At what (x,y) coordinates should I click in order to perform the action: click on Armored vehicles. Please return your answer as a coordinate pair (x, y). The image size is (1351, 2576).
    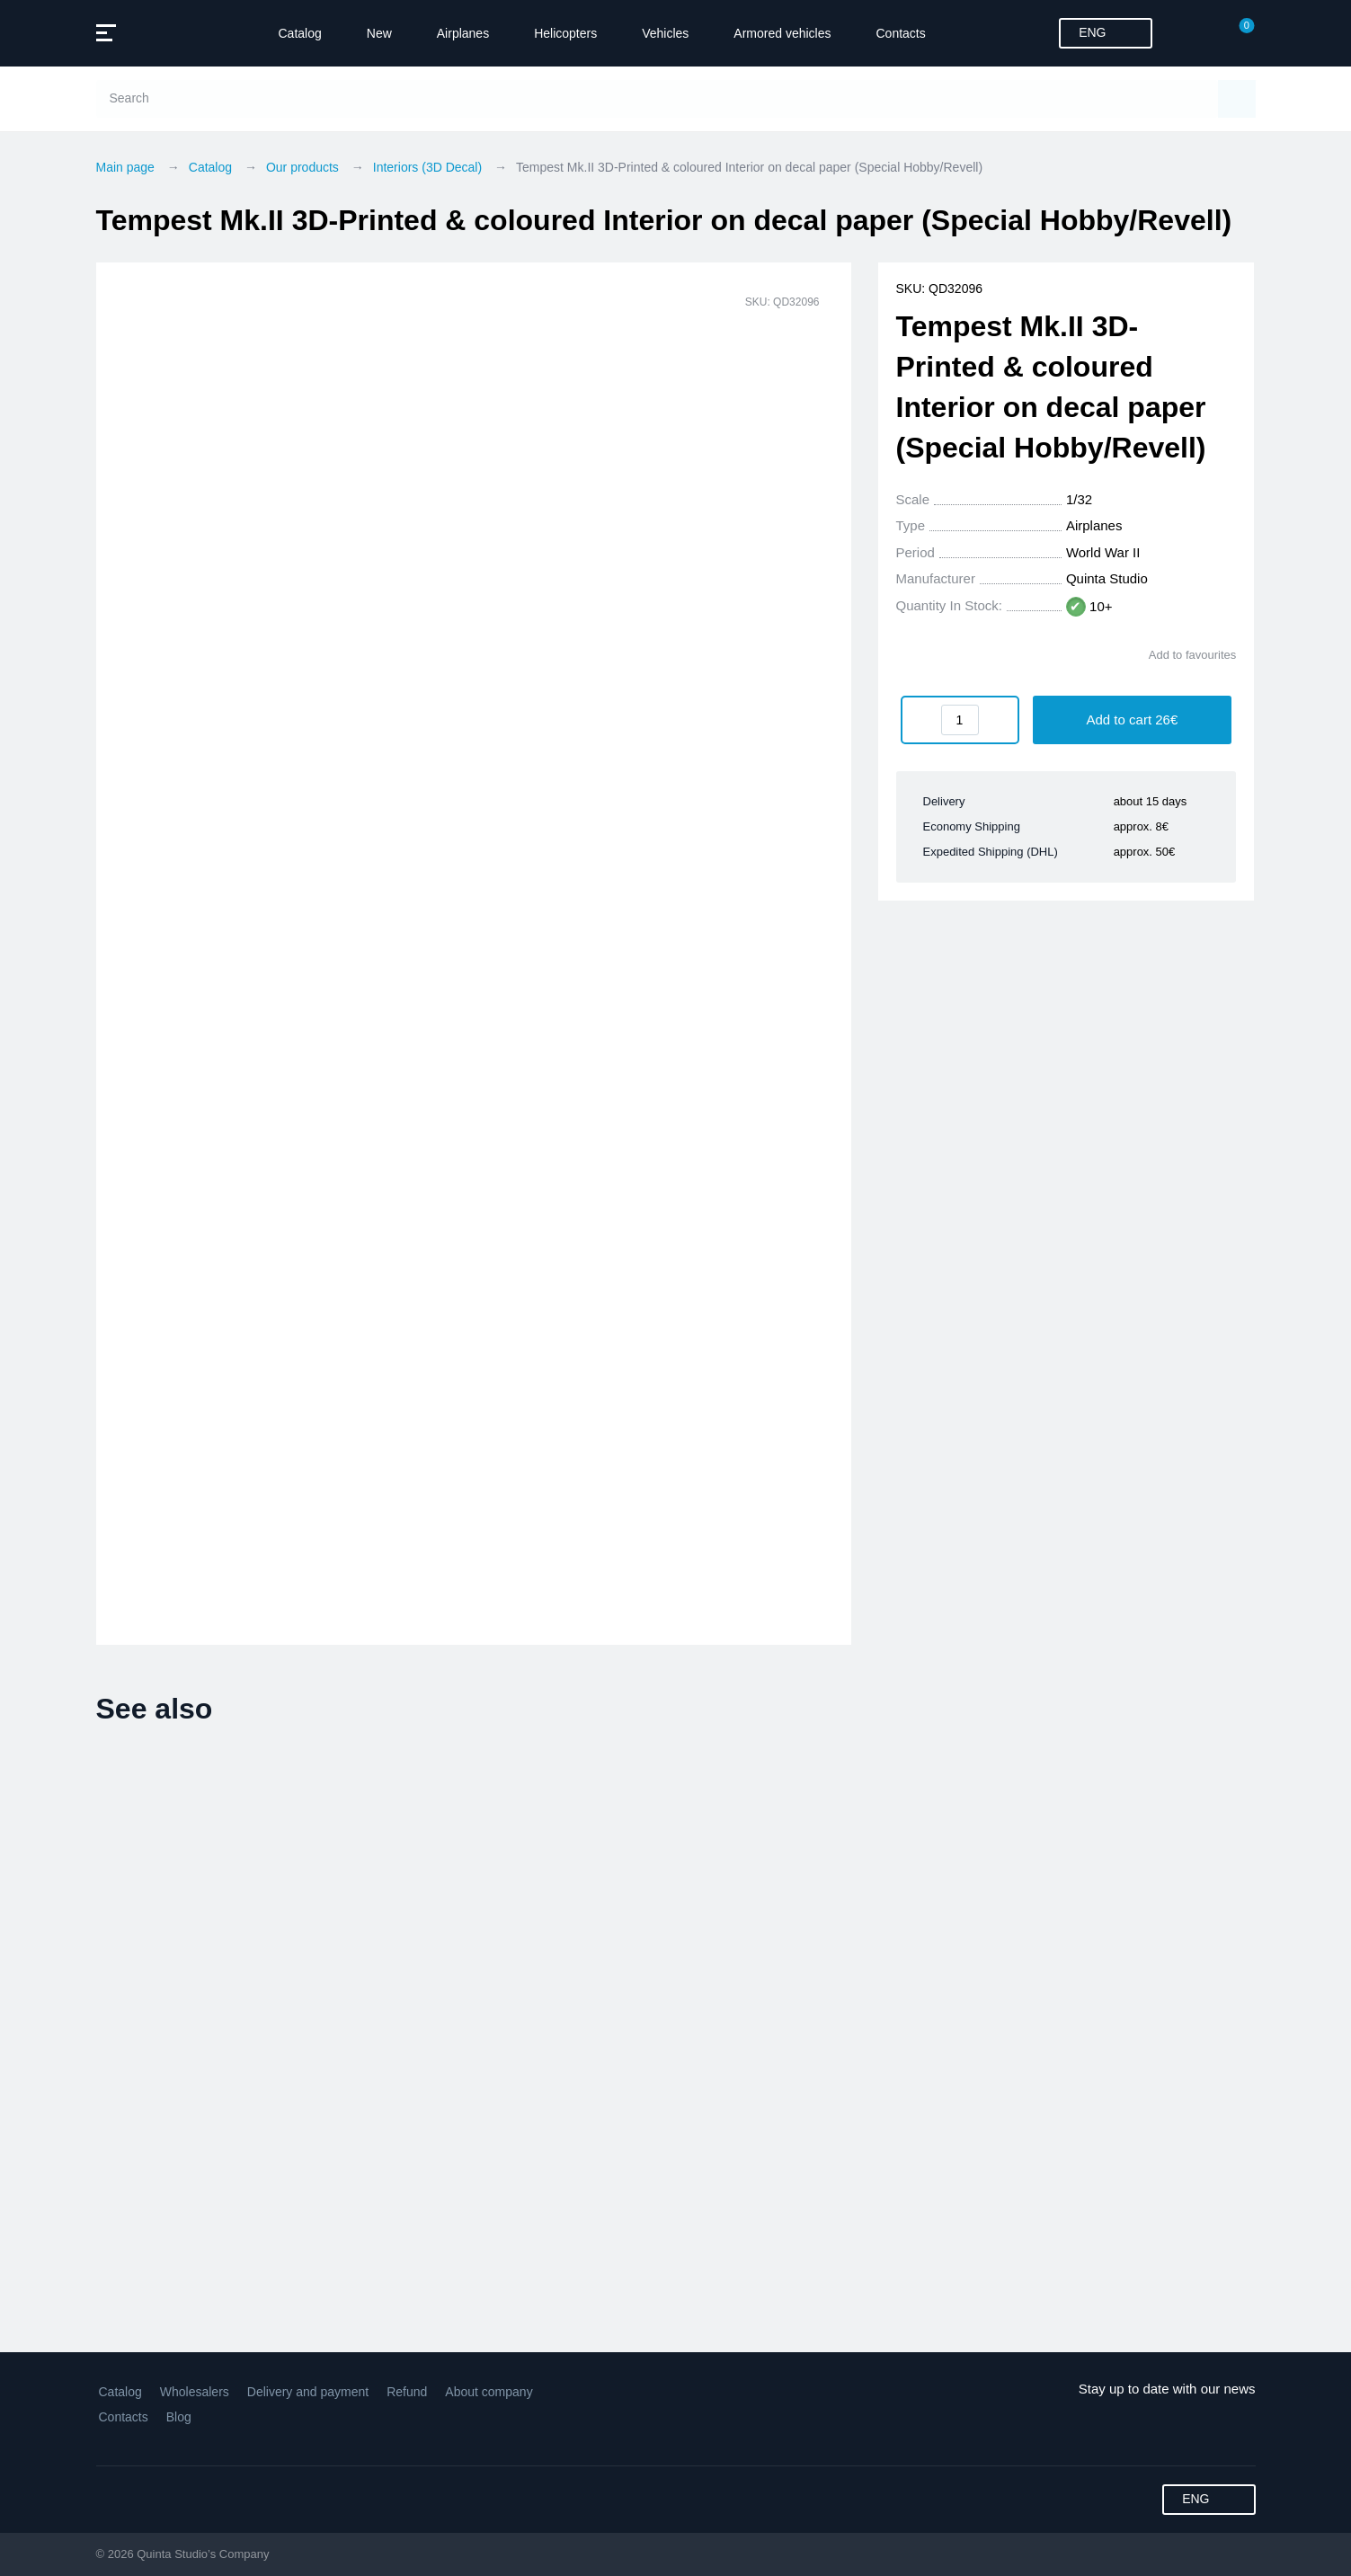
    Looking at the image, I should click on (782, 33).